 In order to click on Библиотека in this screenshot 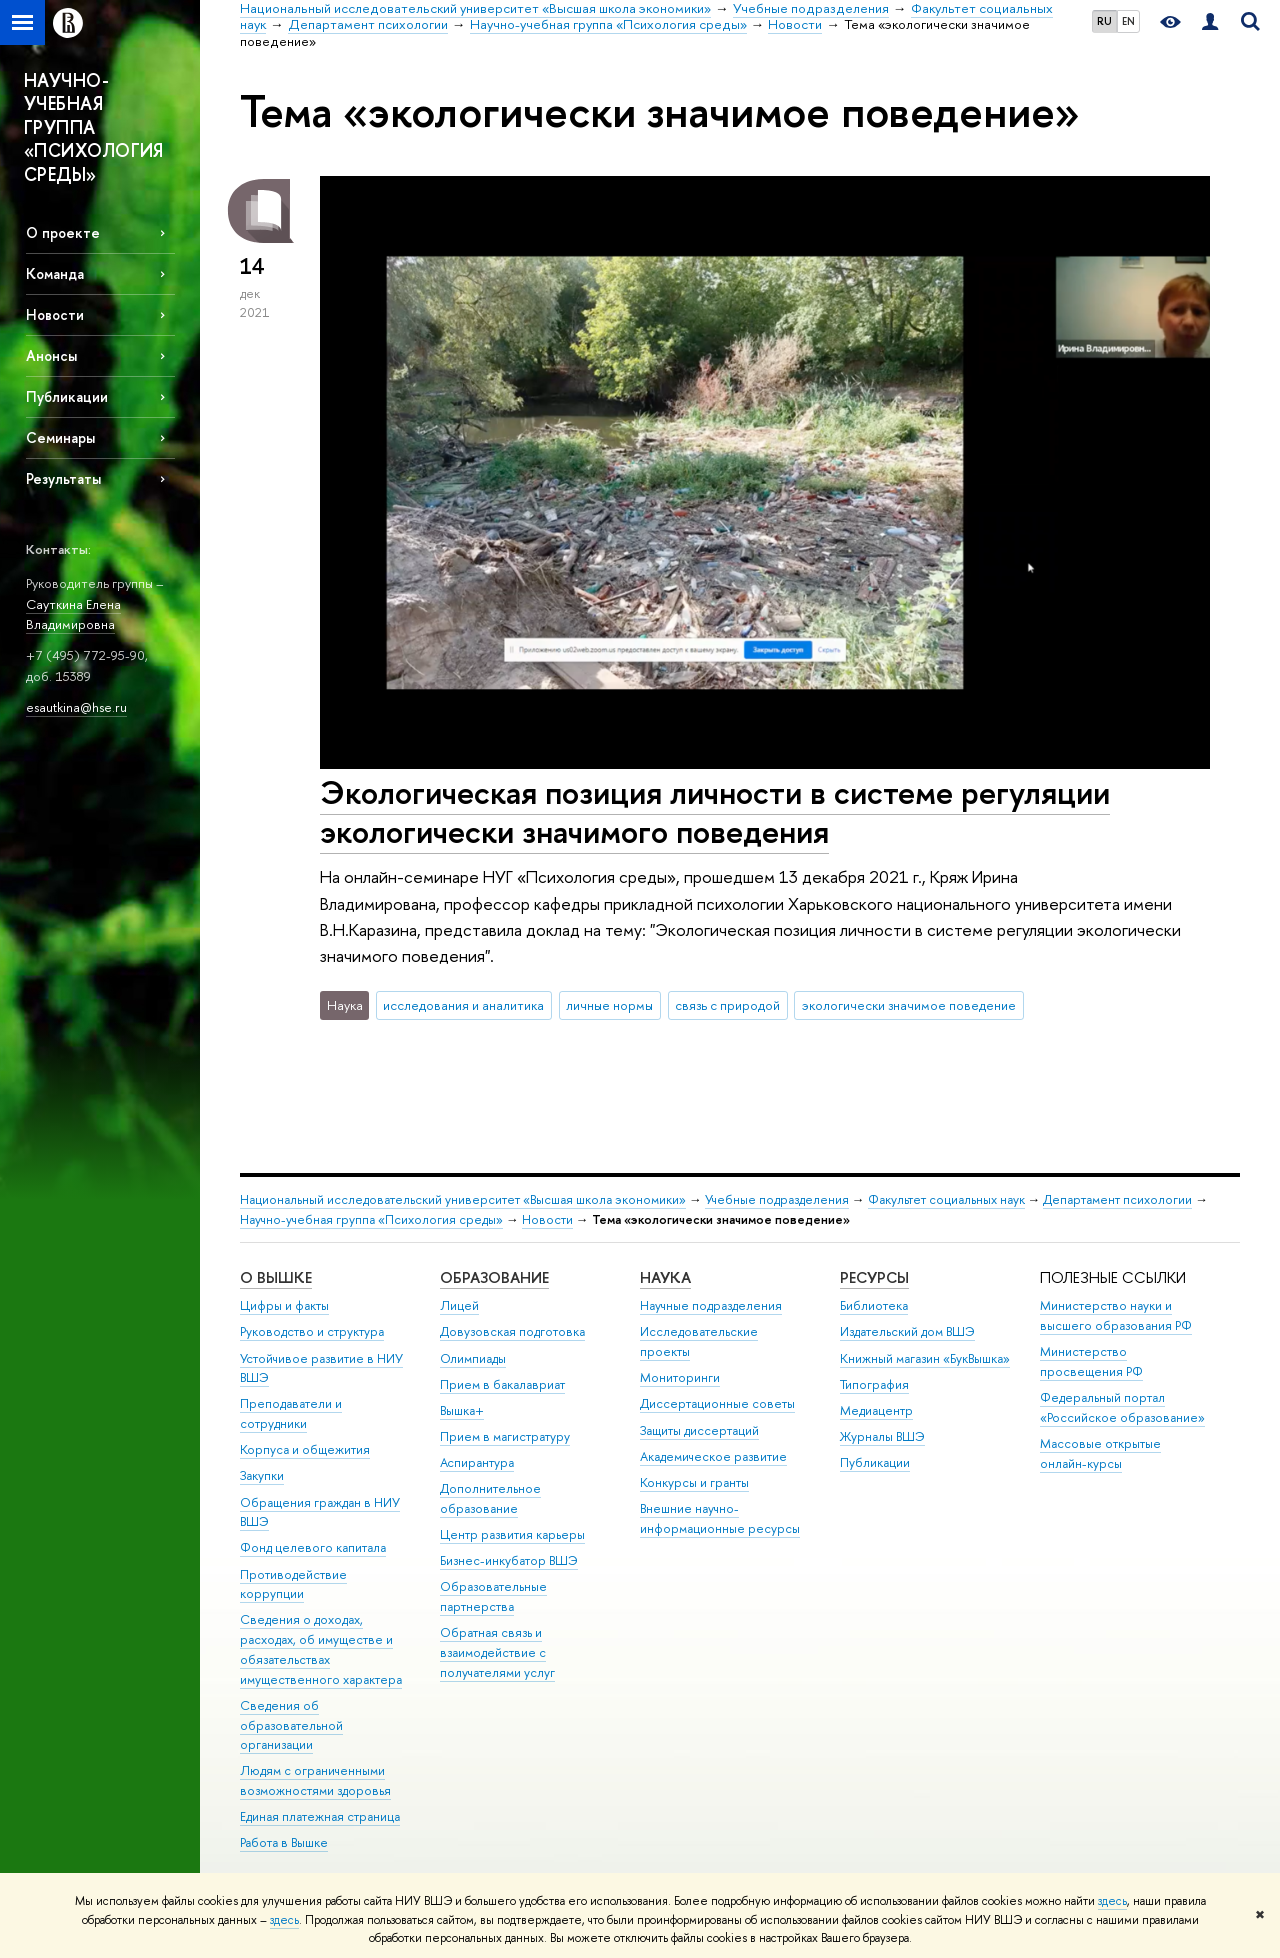, I will do `click(874, 1305)`.